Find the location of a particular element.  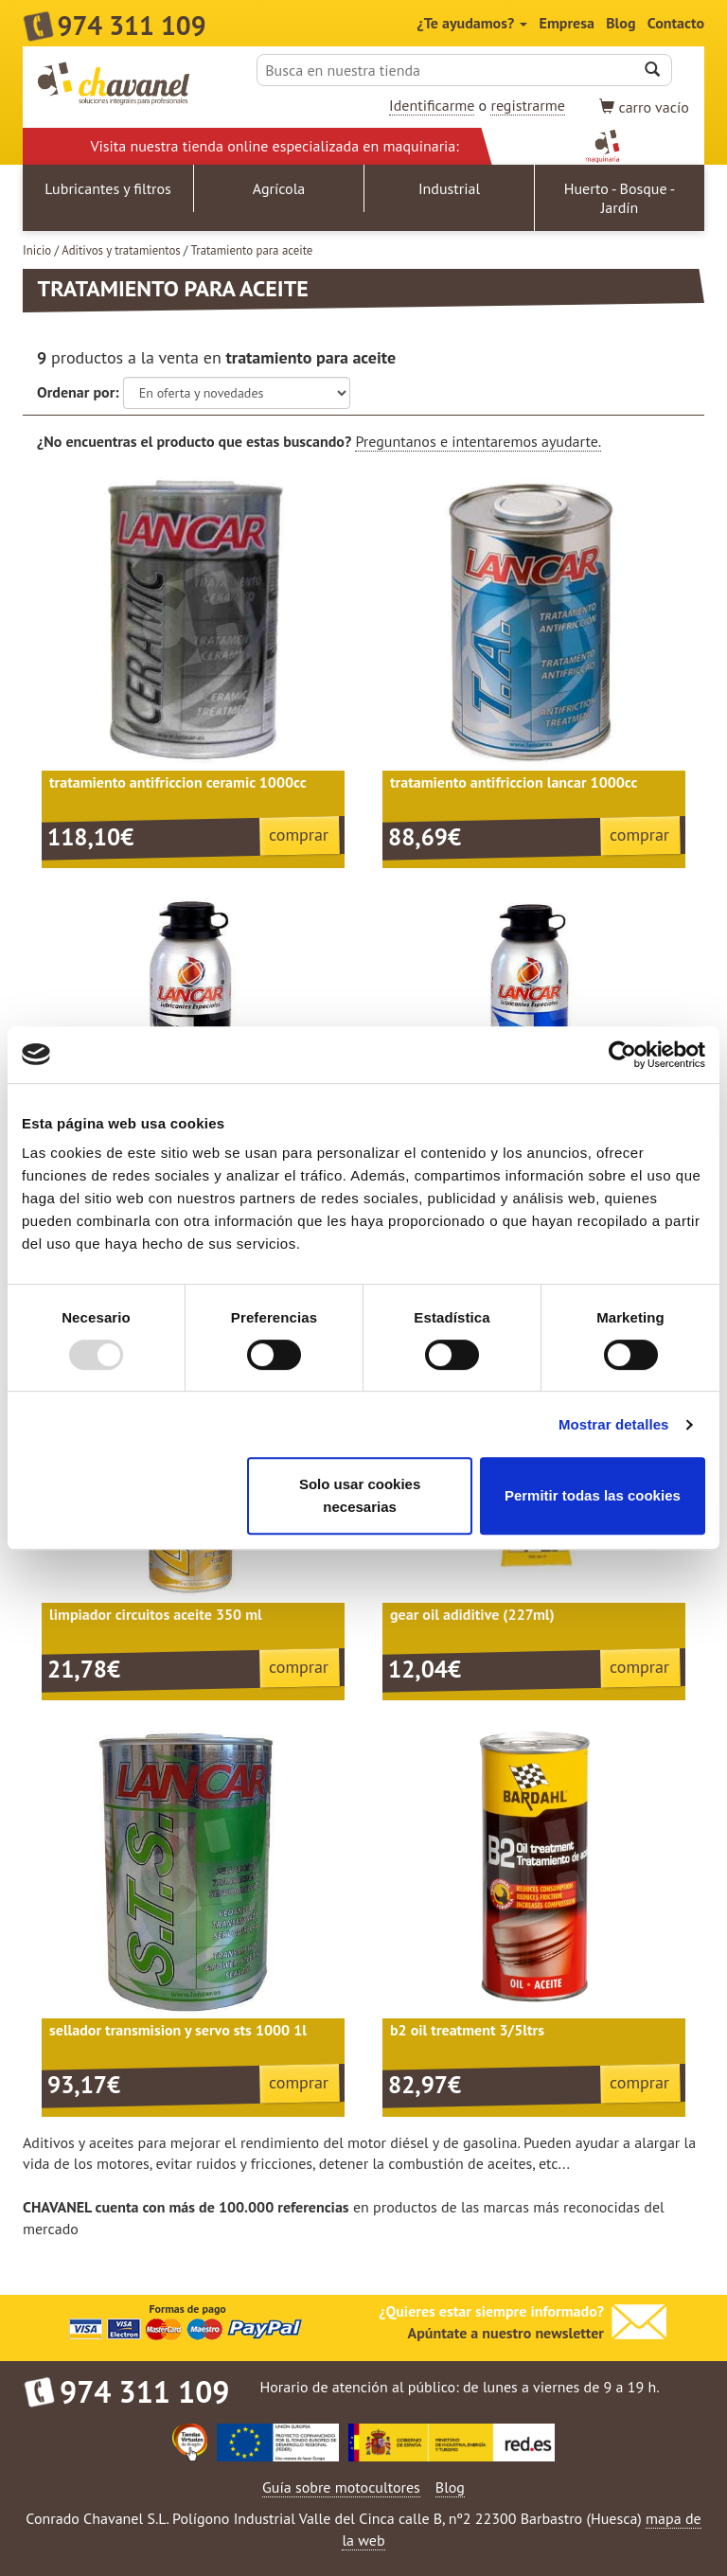

[Usercentrics Cookiebot - opens in a new window] is located at coordinates (622, 1054).